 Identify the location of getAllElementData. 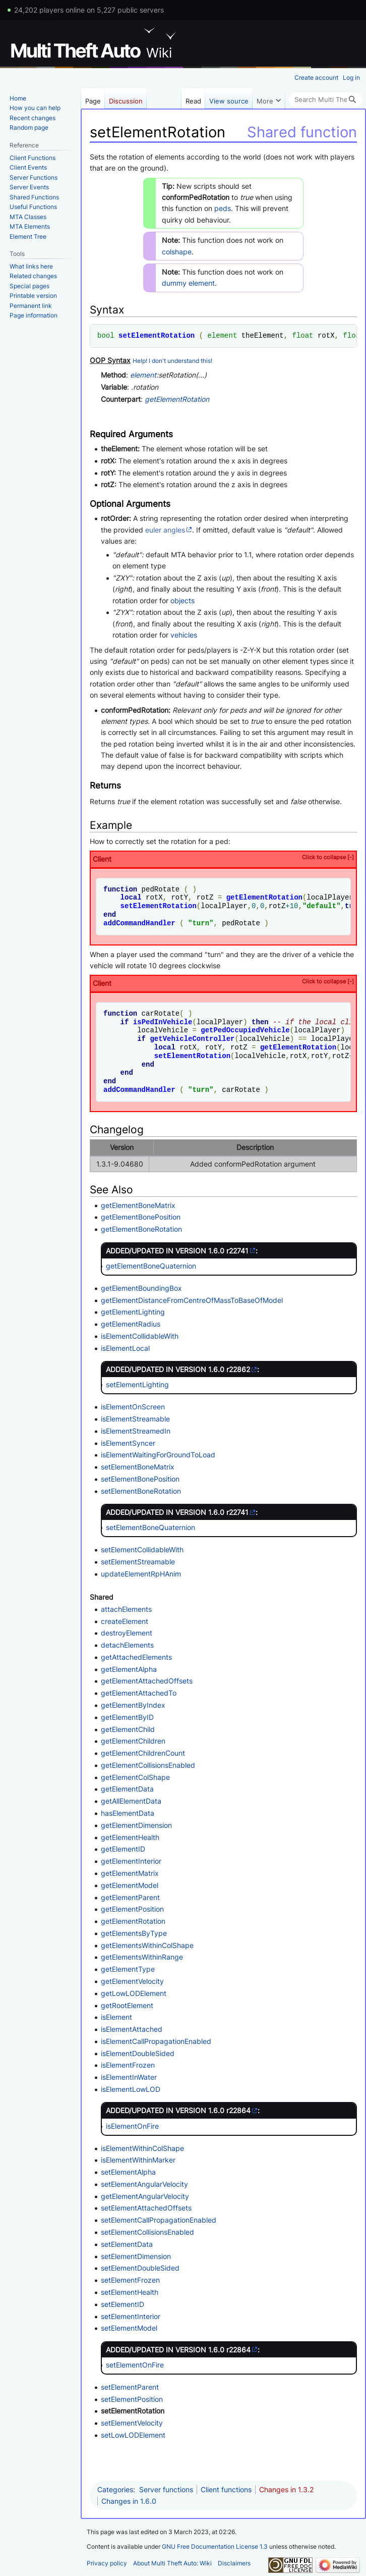
(131, 1801).